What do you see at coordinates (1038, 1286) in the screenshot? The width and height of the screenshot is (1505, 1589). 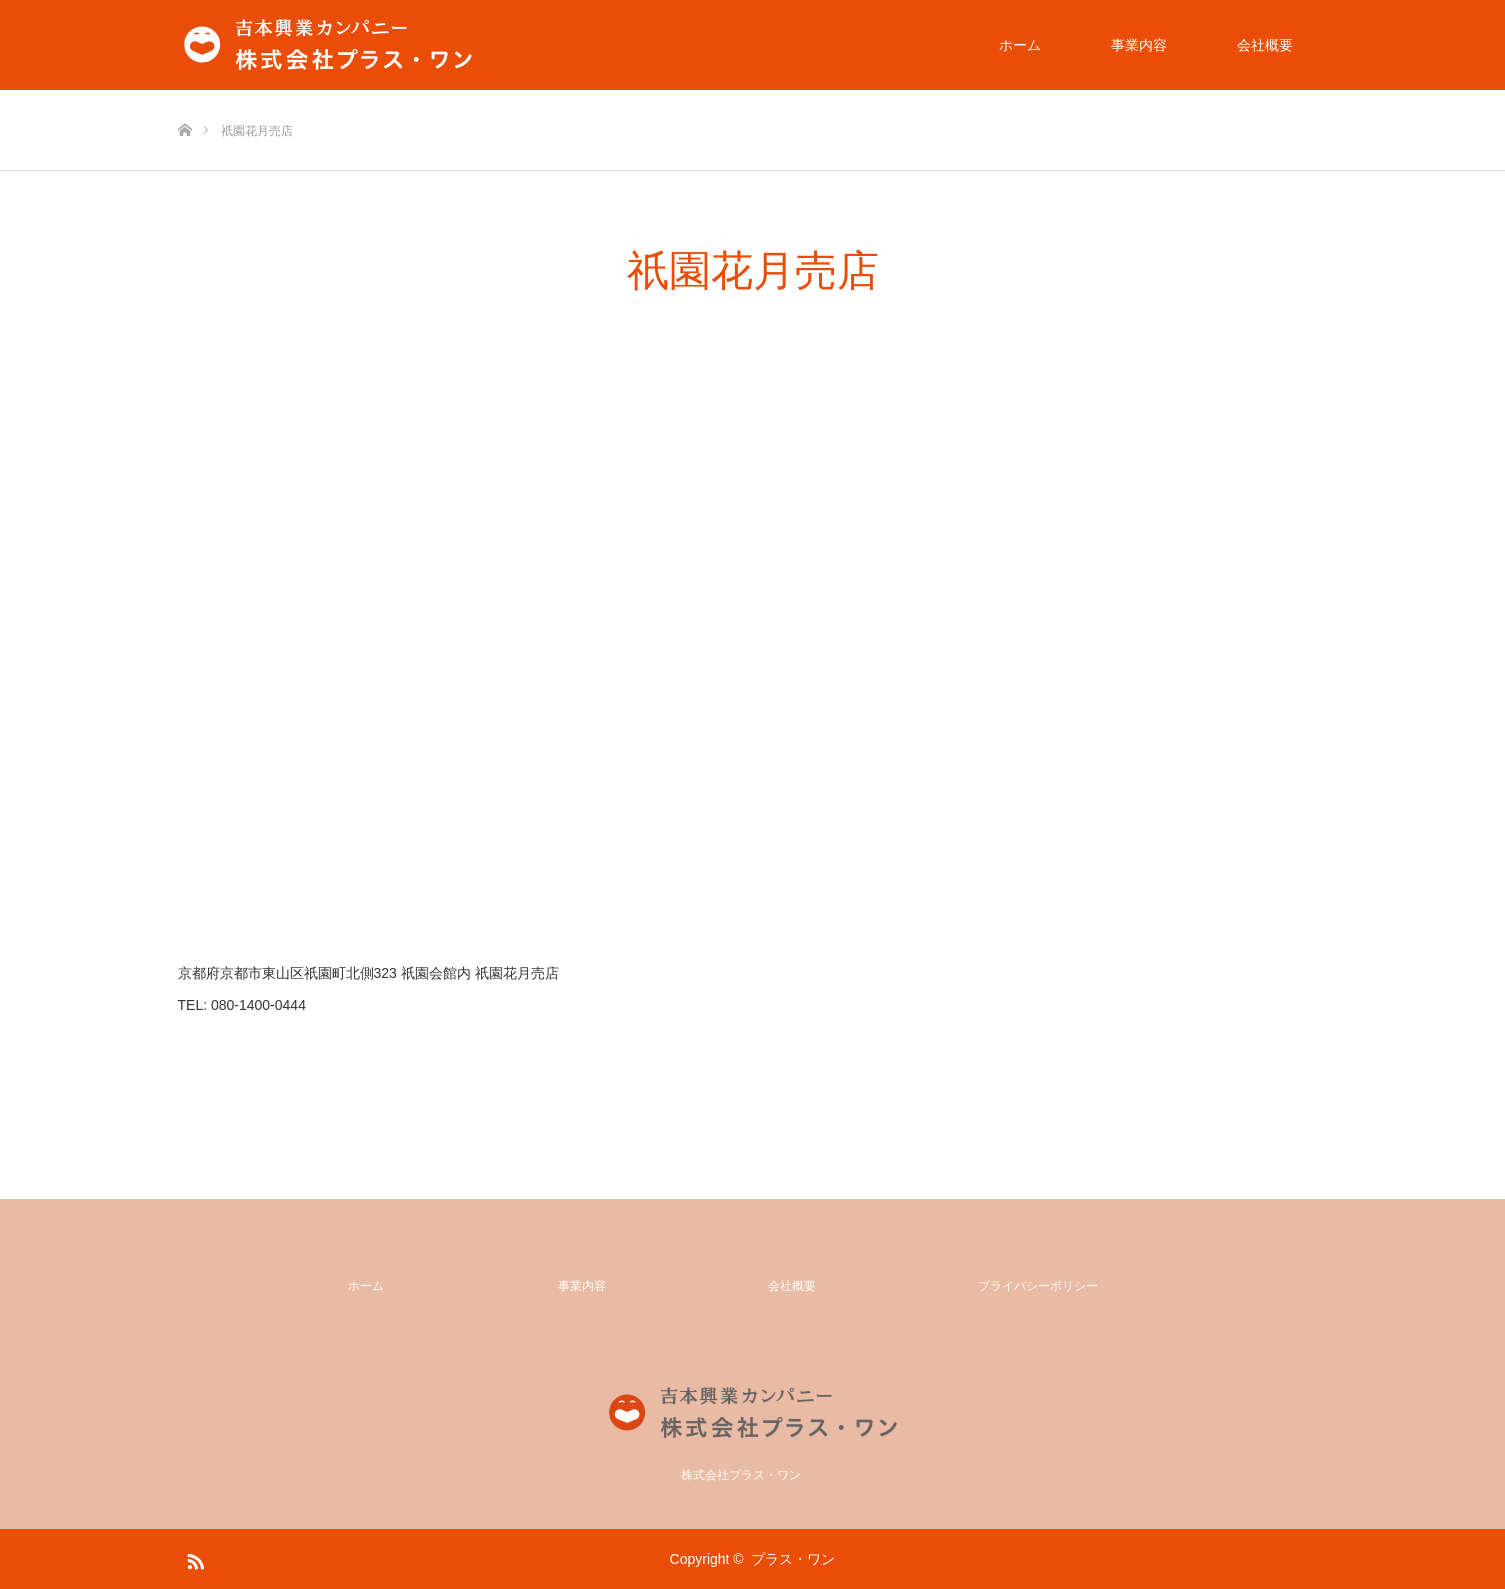 I see `プライバシーポリシー` at bounding box center [1038, 1286].